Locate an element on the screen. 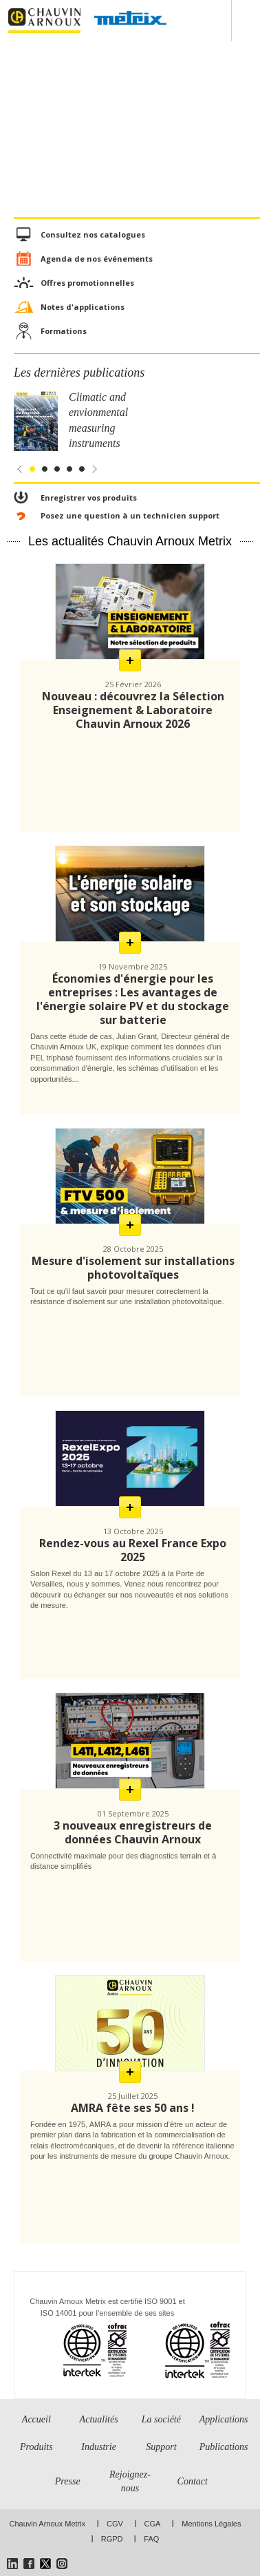 The image size is (260, 2576). Publications is located at coordinates (223, 2447).